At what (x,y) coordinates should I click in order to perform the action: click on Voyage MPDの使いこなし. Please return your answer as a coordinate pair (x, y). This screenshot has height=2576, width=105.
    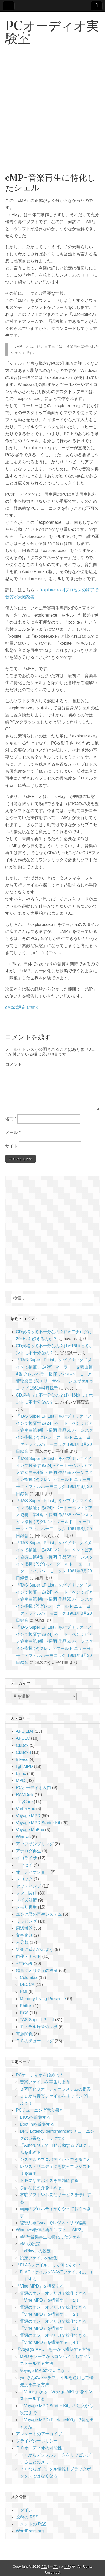
    Looking at the image, I should click on (44, 2370).